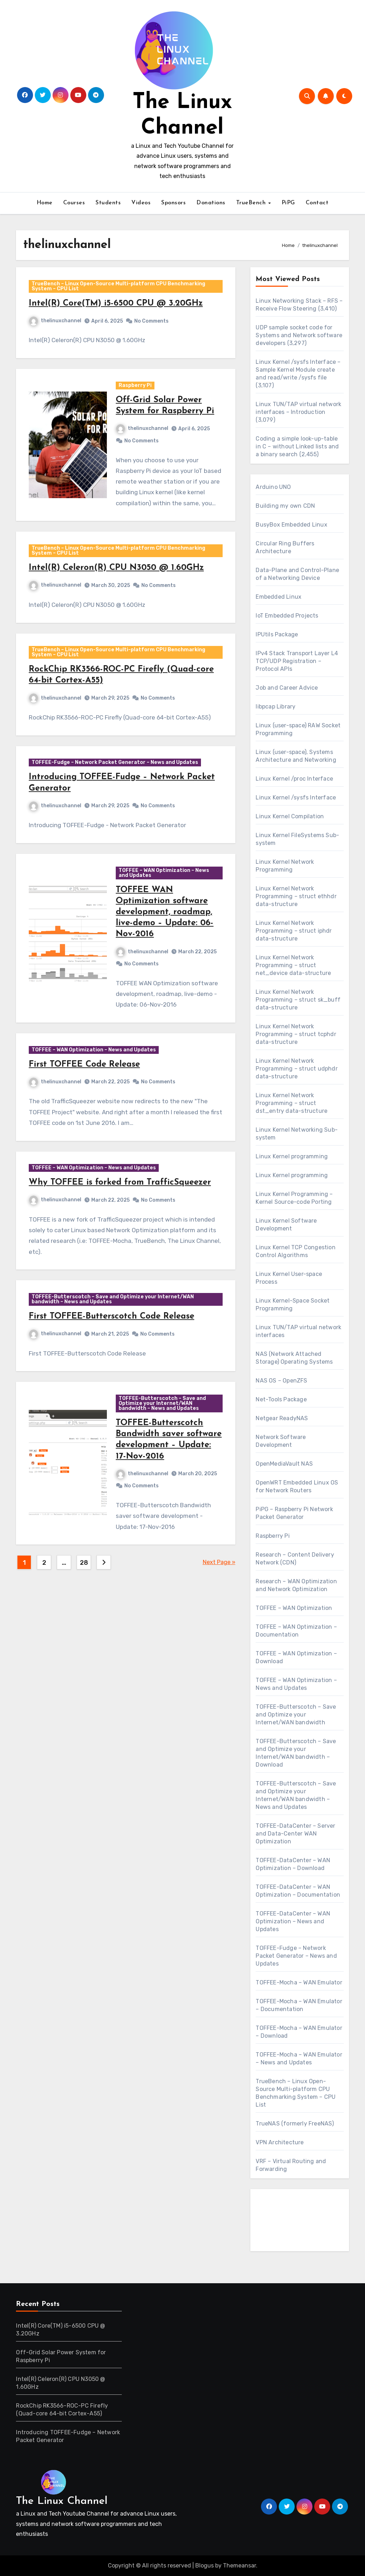  What do you see at coordinates (295, 1251) in the screenshot?
I see `Linux Kernel TCP Congestion Control Algorithms` at bounding box center [295, 1251].